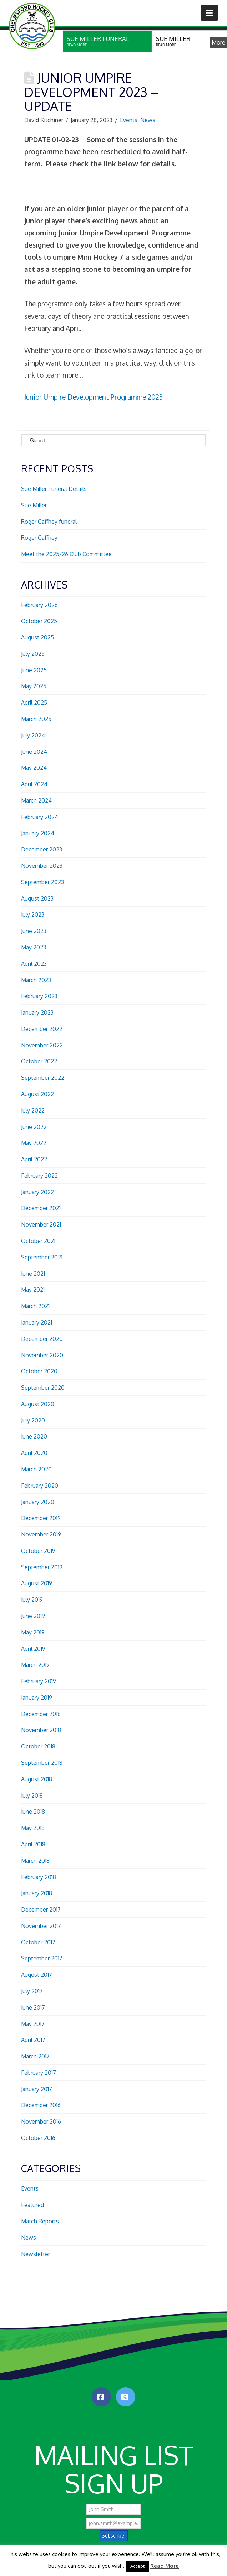 The width and height of the screenshot is (227, 2576). I want to click on November 2023, so click(41, 865).